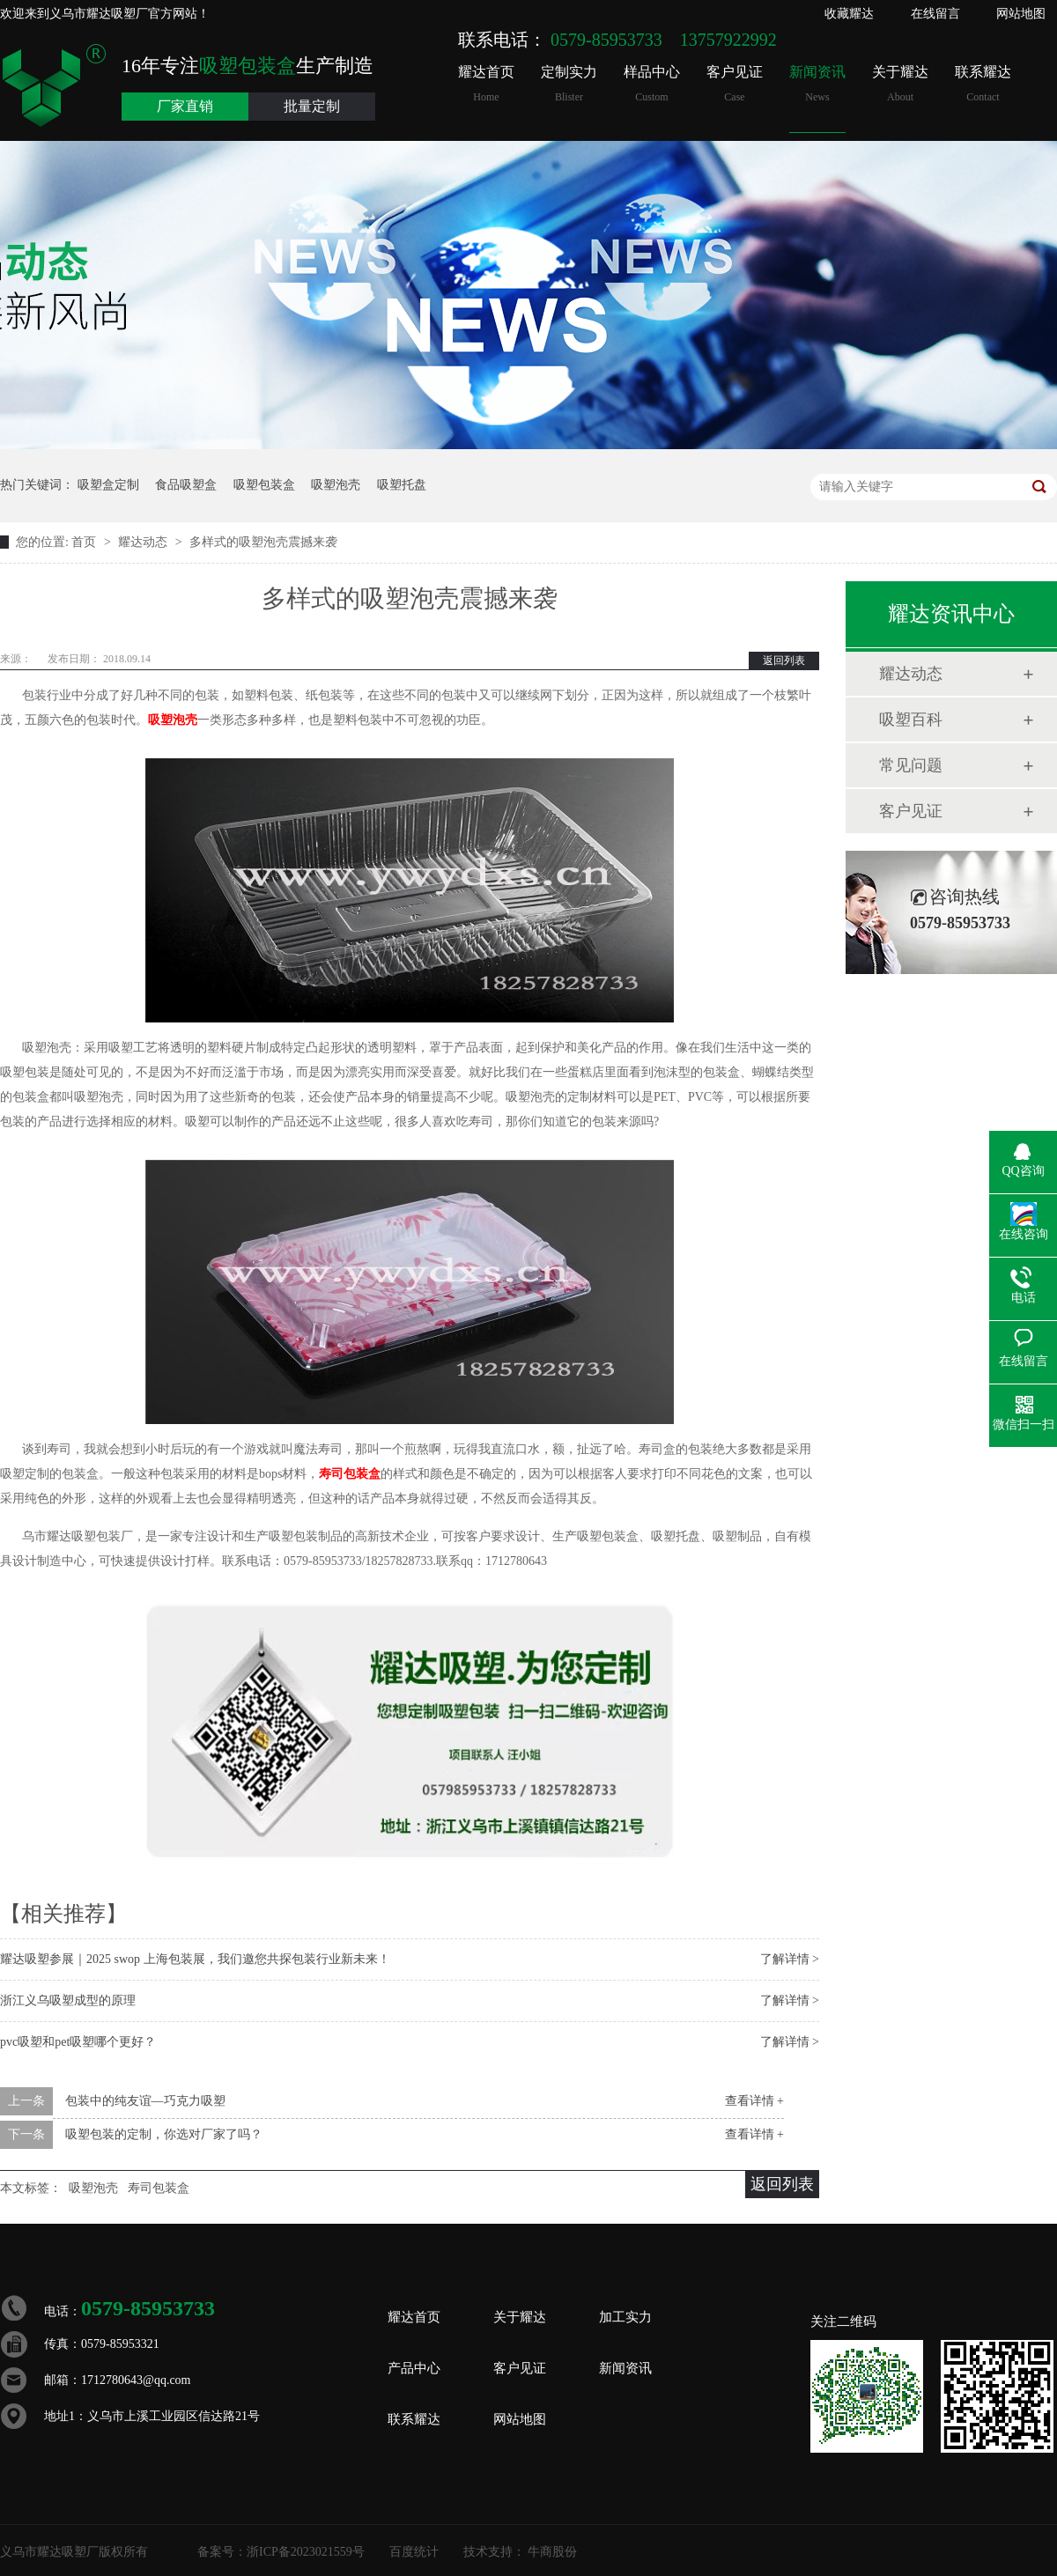 This screenshot has width=1057, height=2576. Describe the element at coordinates (569, 84) in the screenshot. I see `定制实力` at that location.